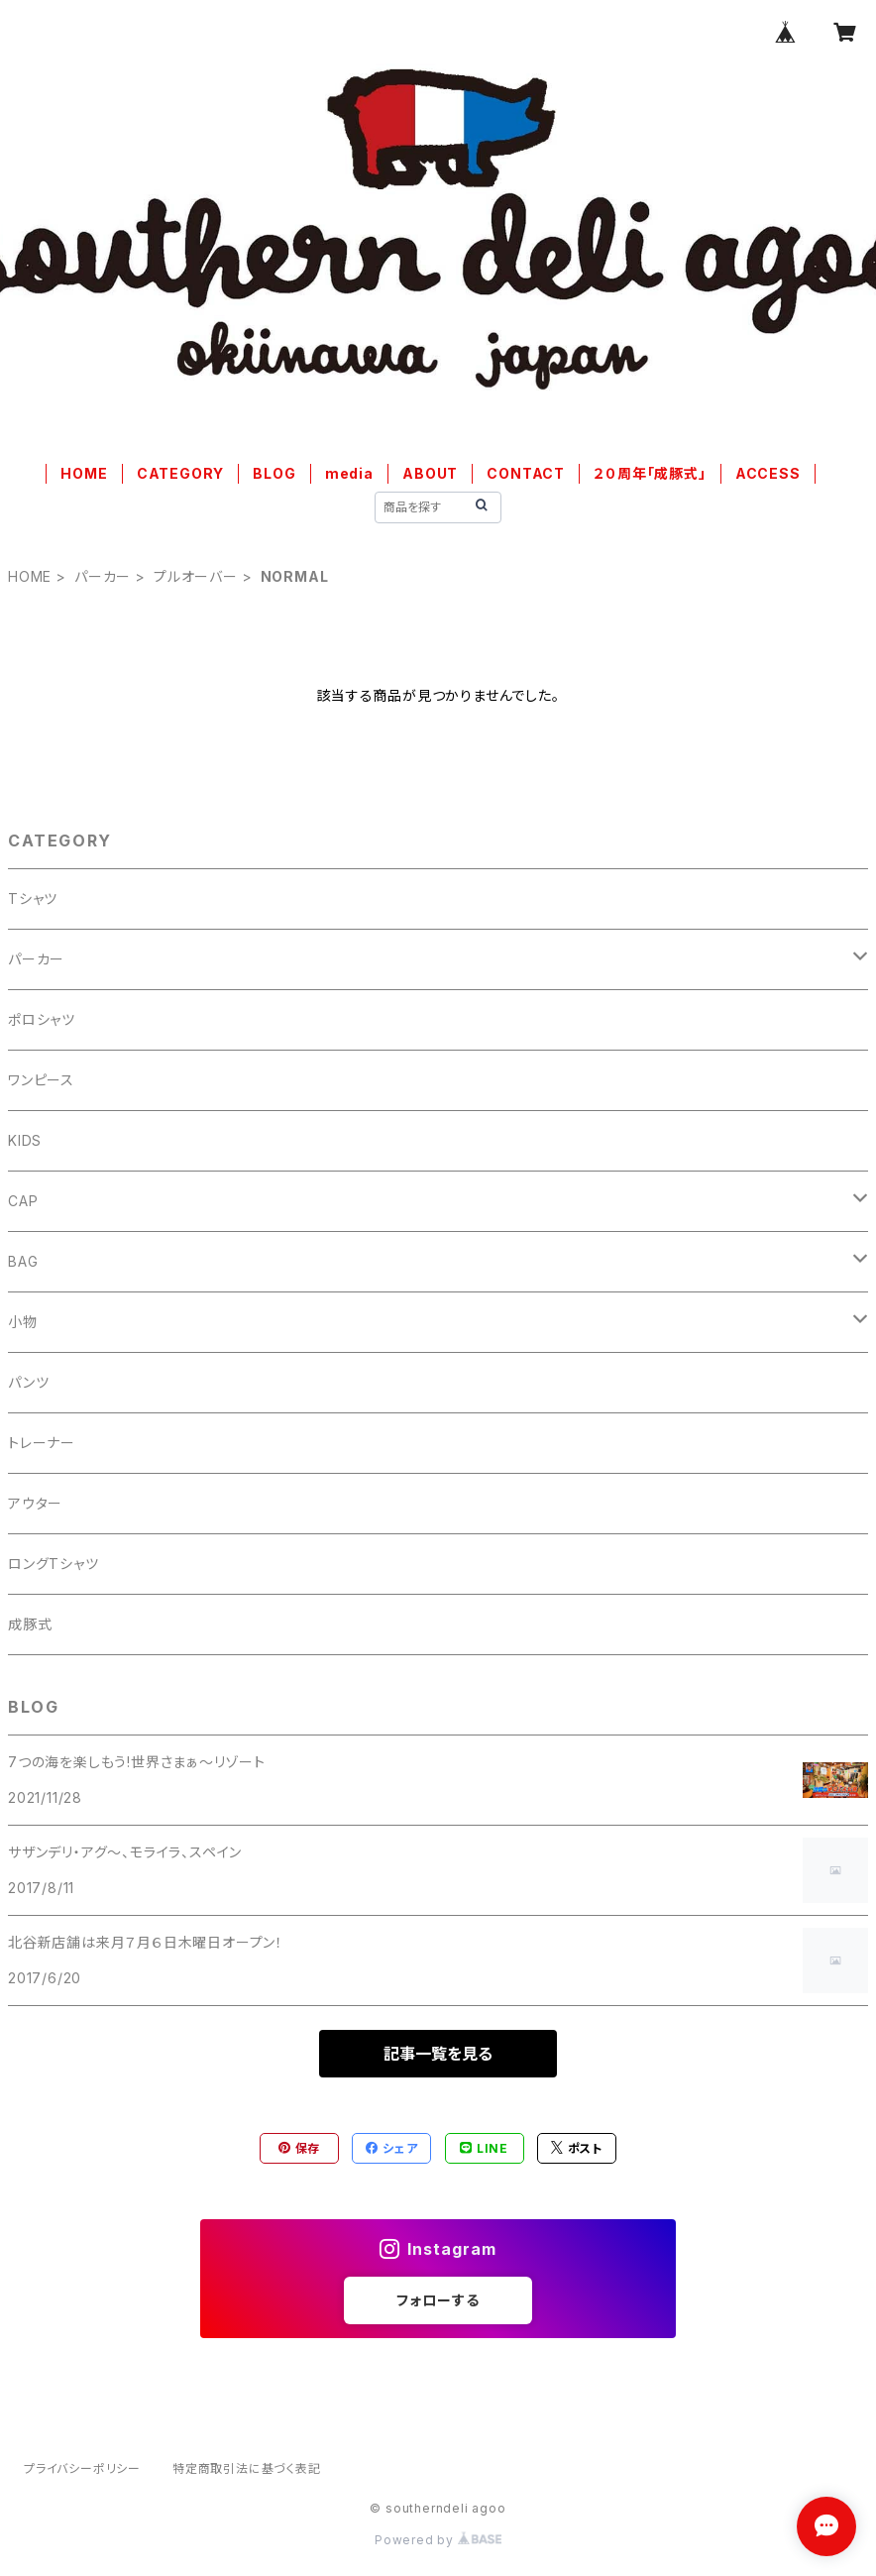 This screenshot has width=876, height=2576. I want to click on ACCESS, so click(768, 473).